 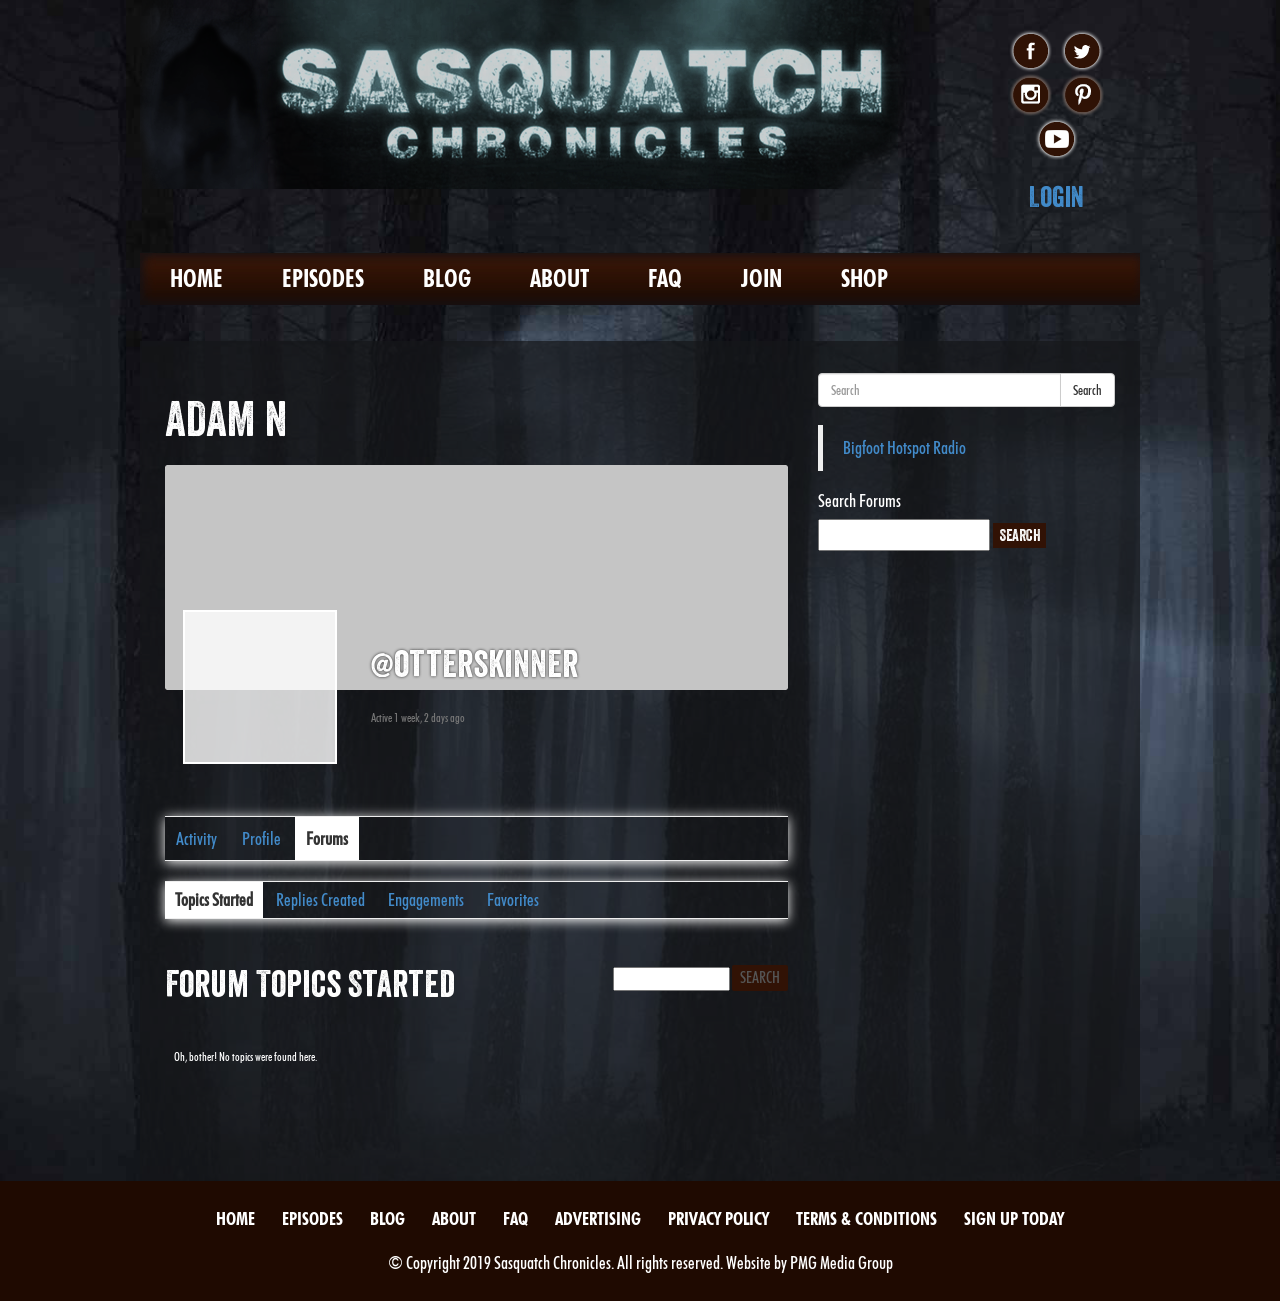 I want to click on Engagements, so click(x=426, y=899).